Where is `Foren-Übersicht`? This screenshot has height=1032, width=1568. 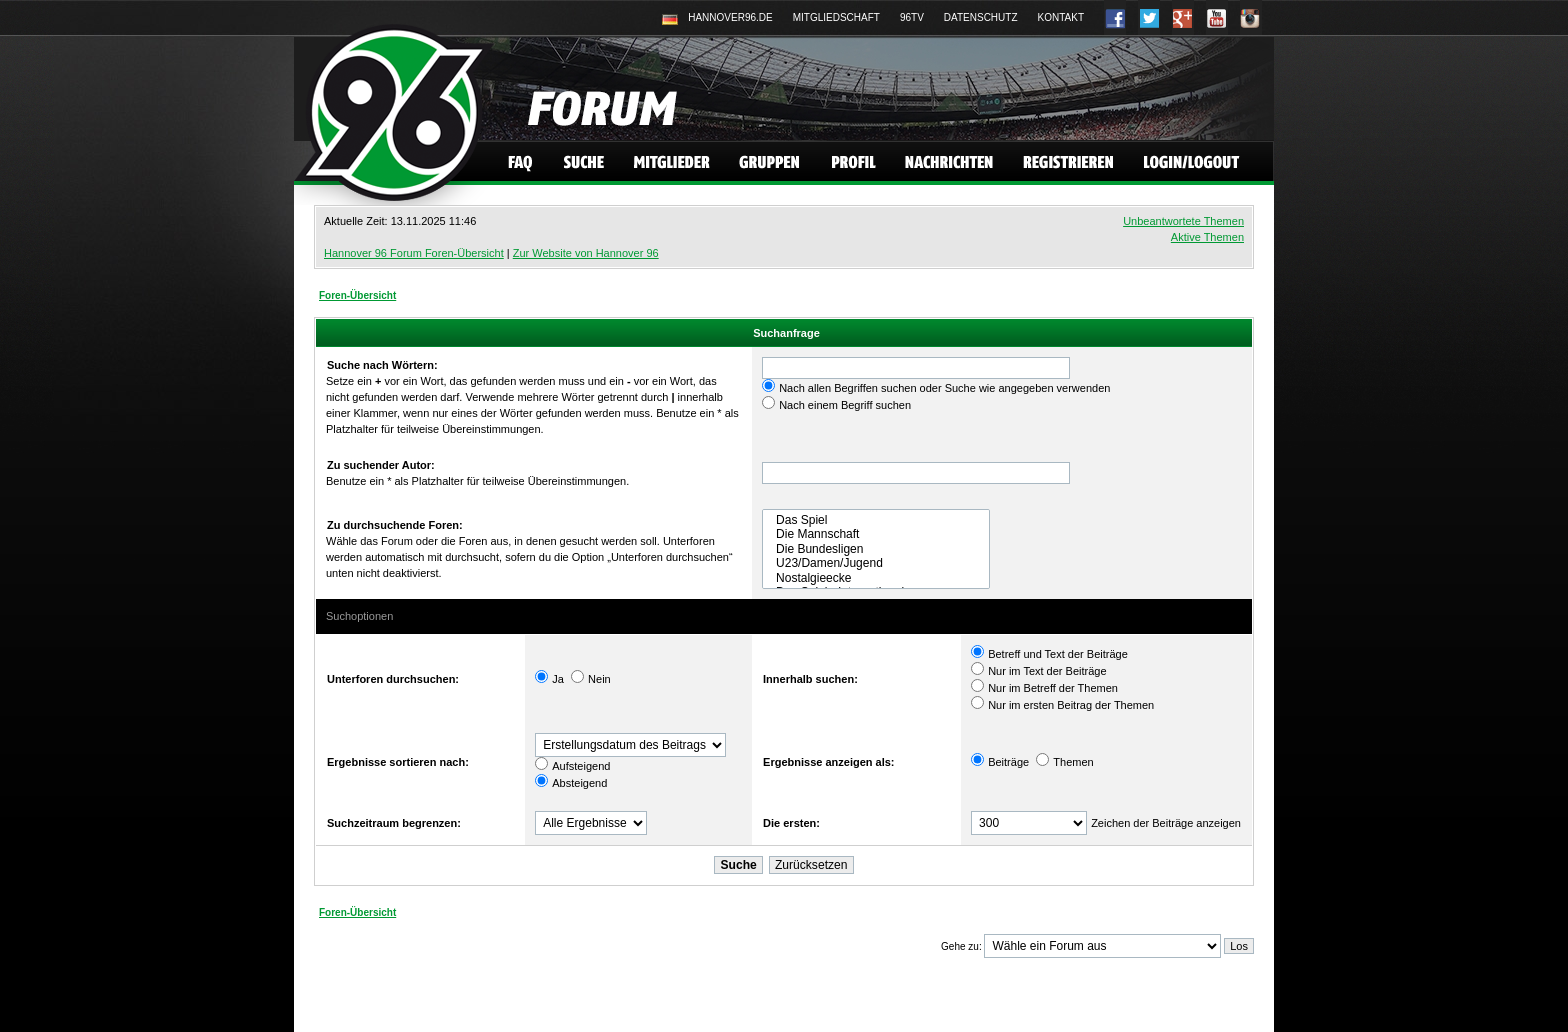
Foren-Übersicht is located at coordinates (357, 295).